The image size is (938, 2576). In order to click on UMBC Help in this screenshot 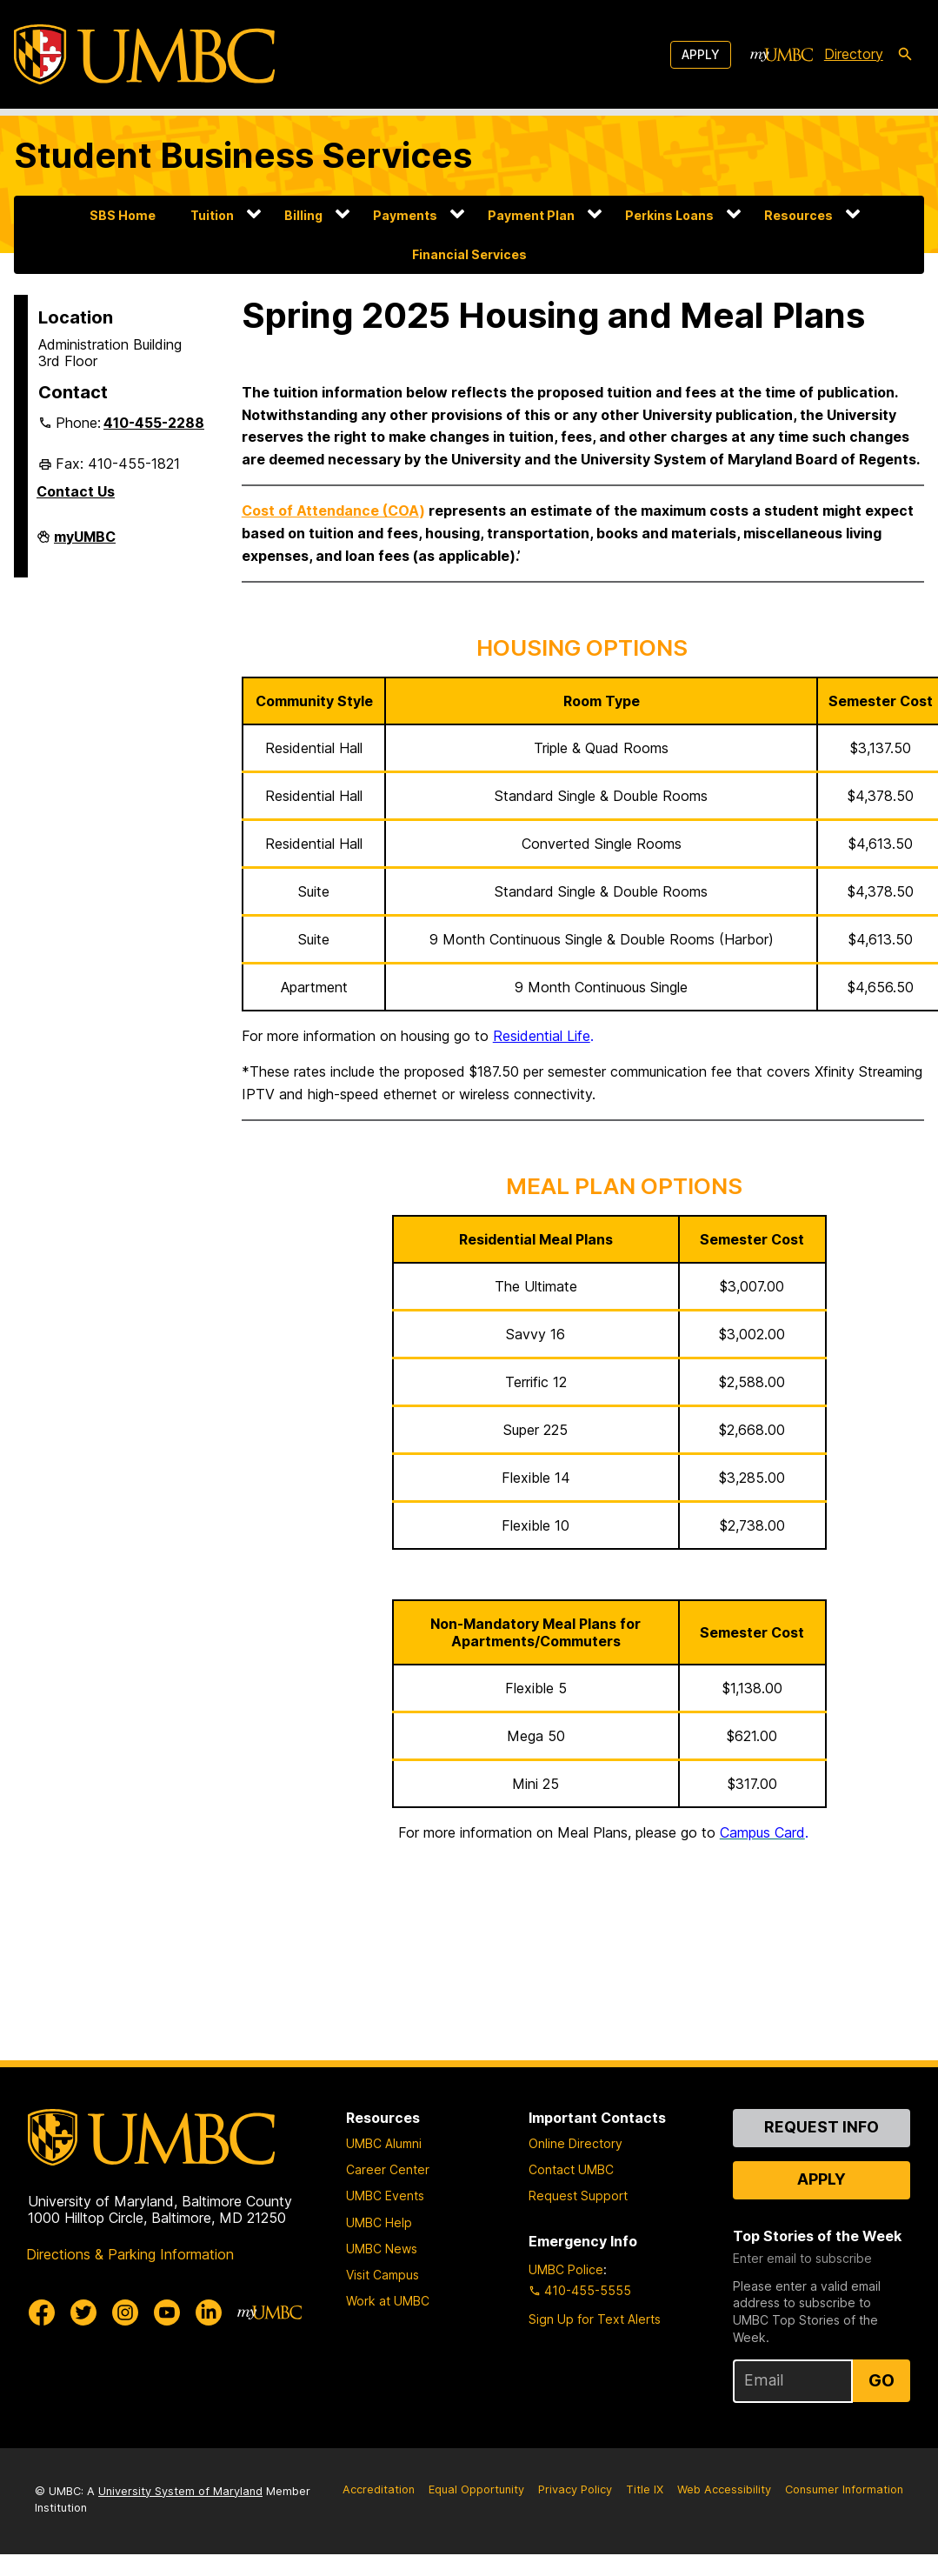, I will do `click(379, 2222)`.